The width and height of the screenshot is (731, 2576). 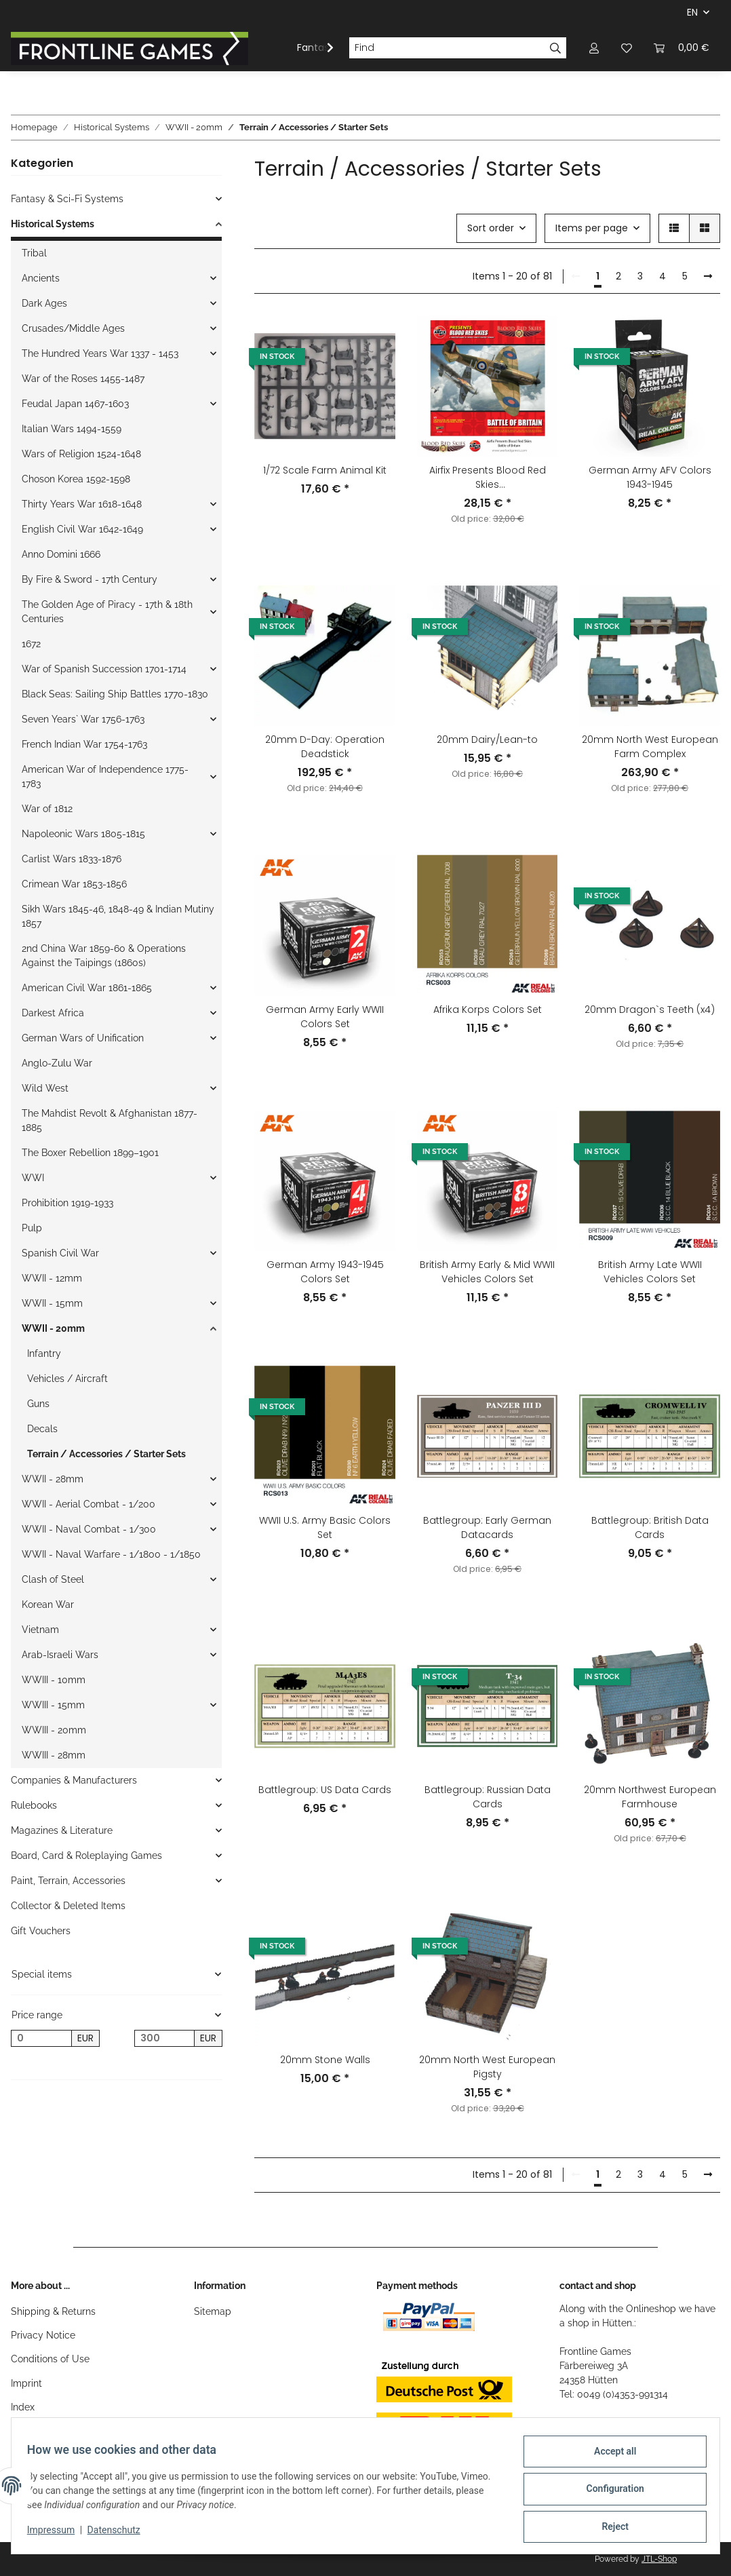 What do you see at coordinates (164, 2039) in the screenshot?
I see `[Price until]` at bounding box center [164, 2039].